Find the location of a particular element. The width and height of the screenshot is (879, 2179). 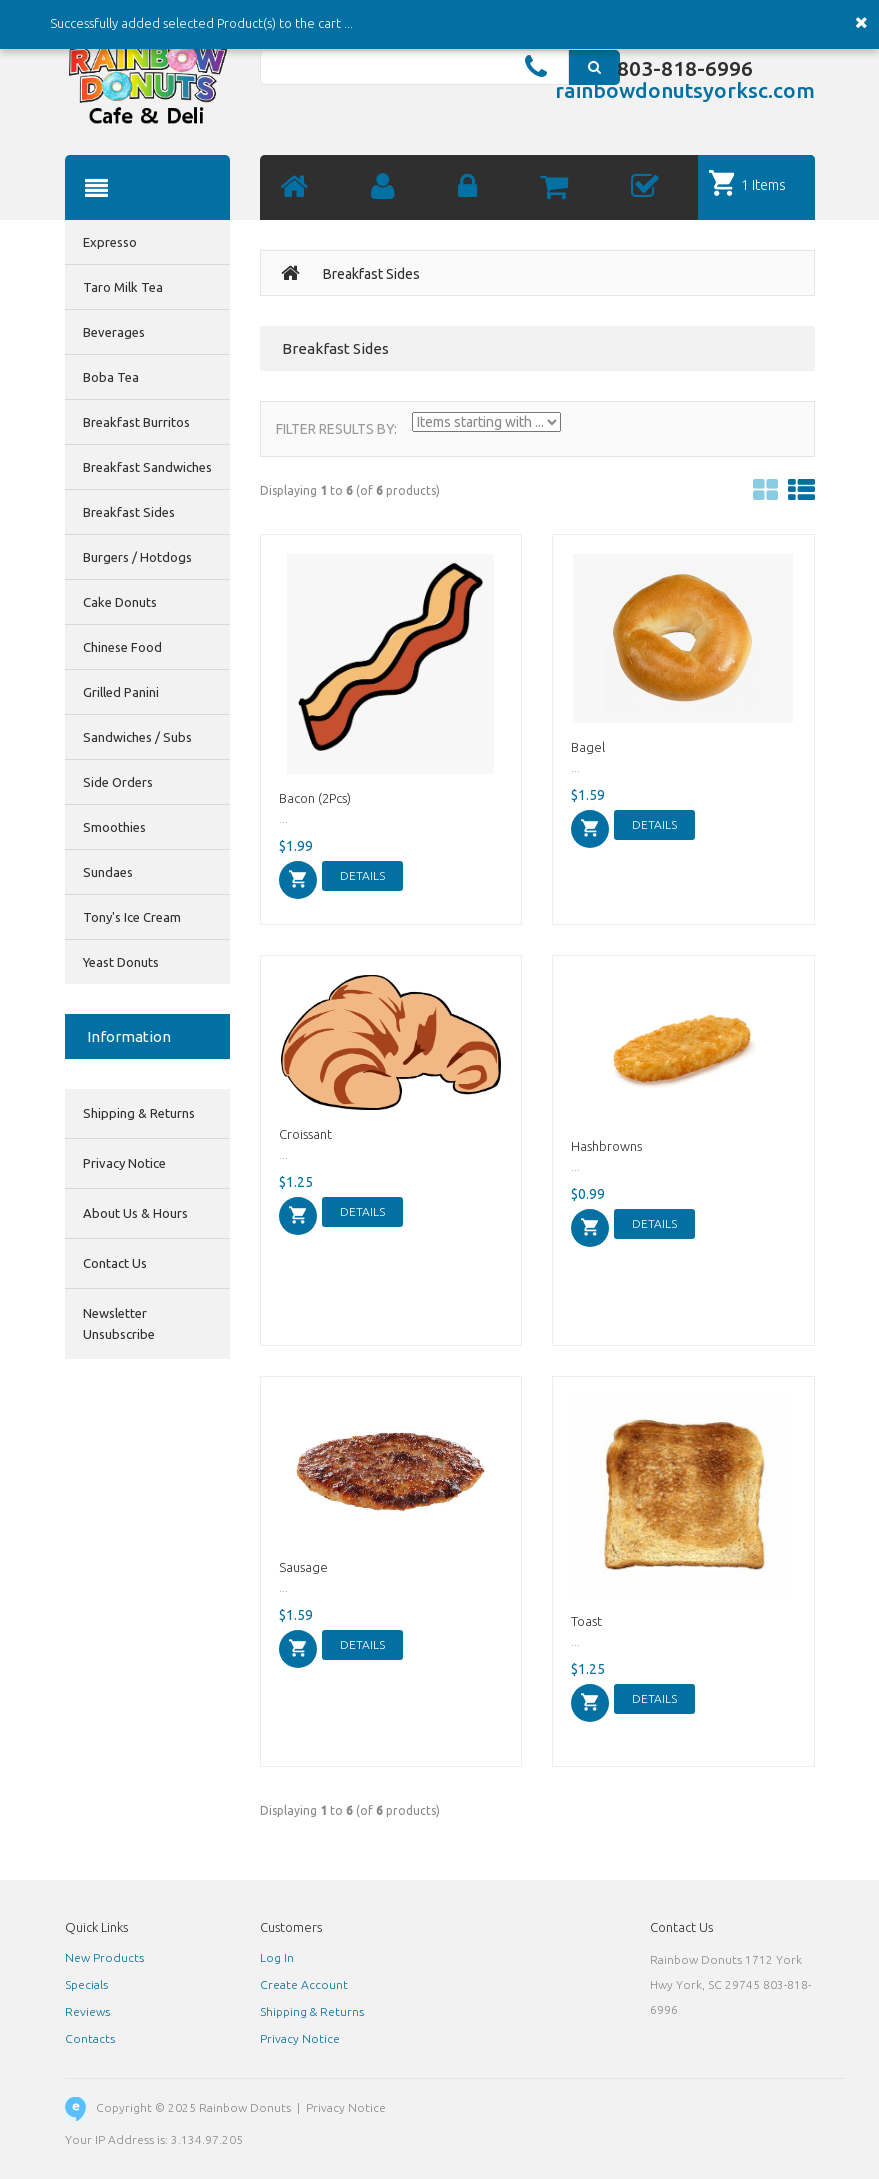

rainbowdonutsyorksc.com is located at coordinates (685, 90).